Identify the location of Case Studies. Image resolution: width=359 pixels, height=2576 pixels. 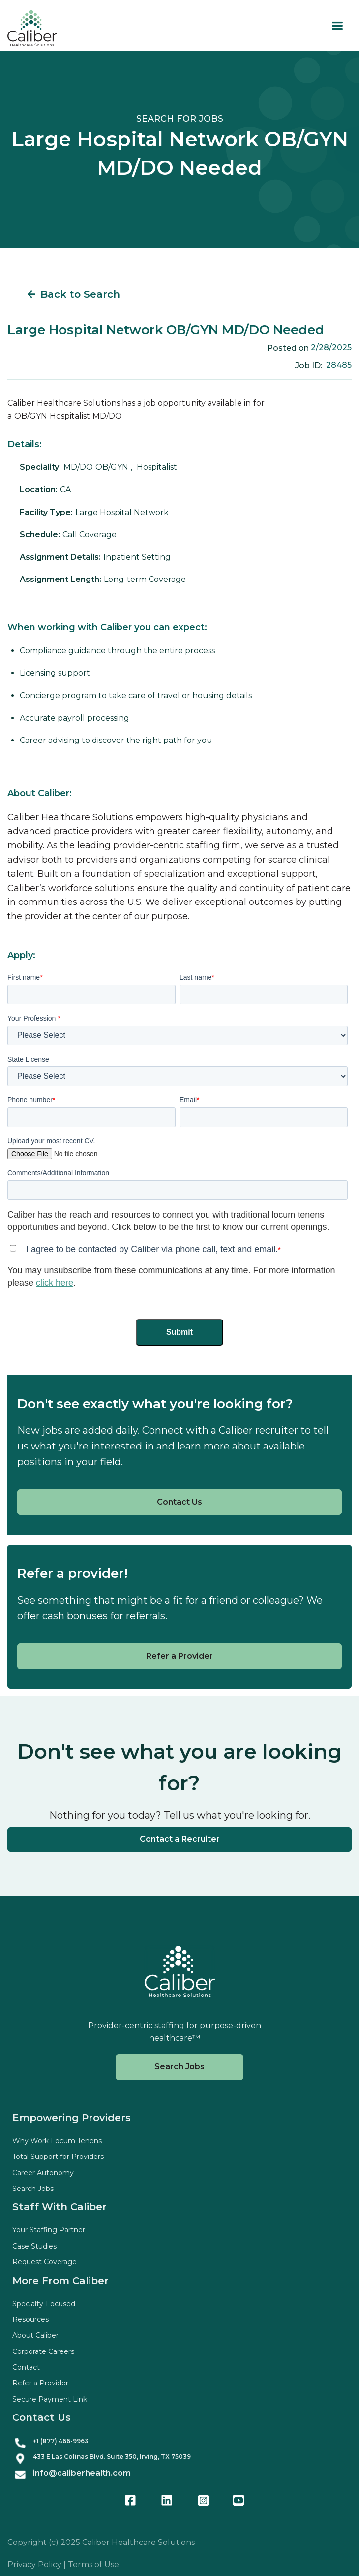
(34, 2246).